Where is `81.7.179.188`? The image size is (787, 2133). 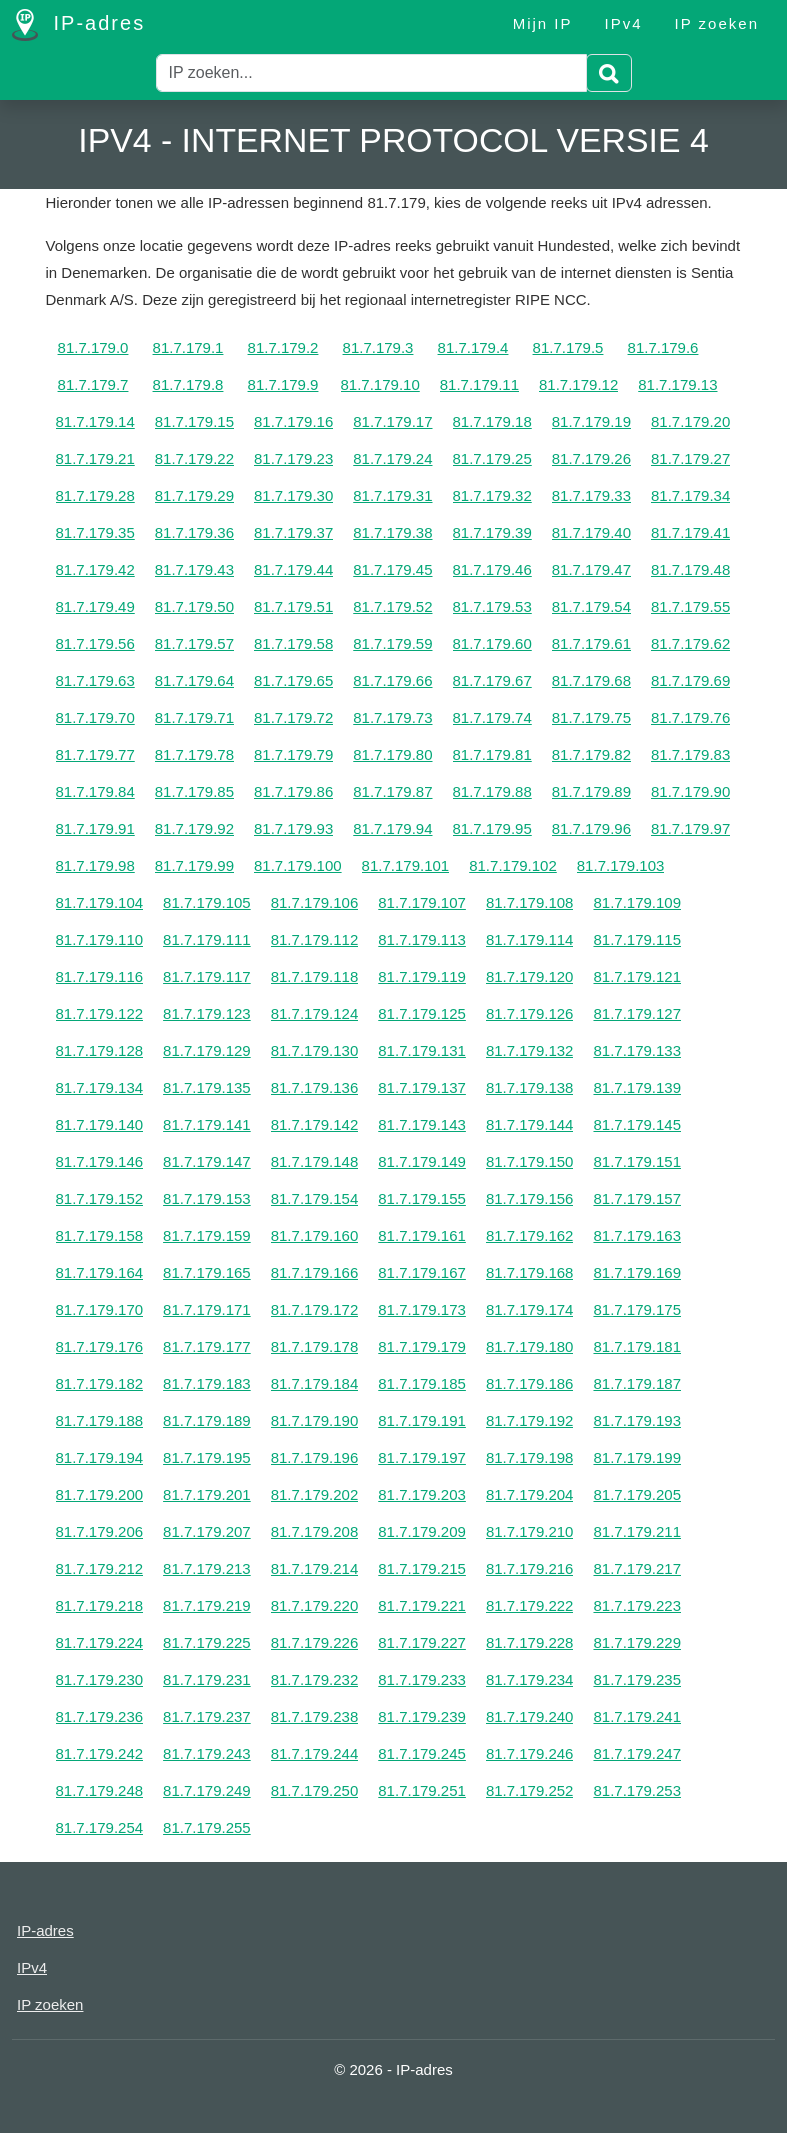 81.7.179.188 is located at coordinates (100, 1420).